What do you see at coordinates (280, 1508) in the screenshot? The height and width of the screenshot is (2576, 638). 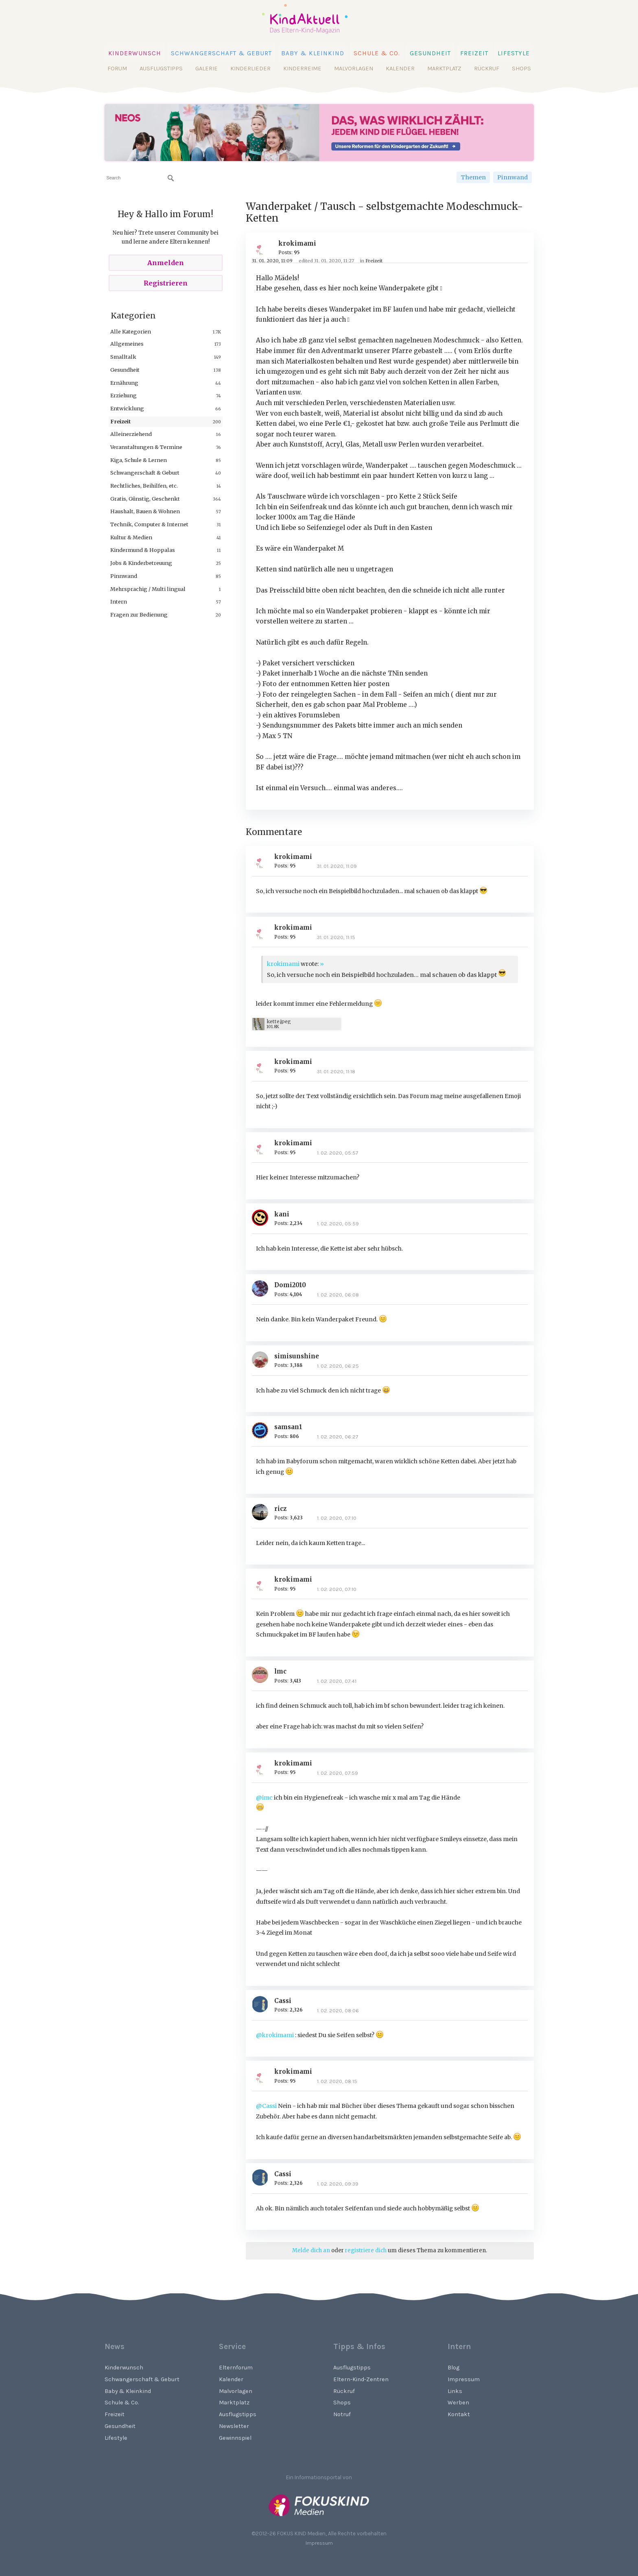 I see `ricz` at bounding box center [280, 1508].